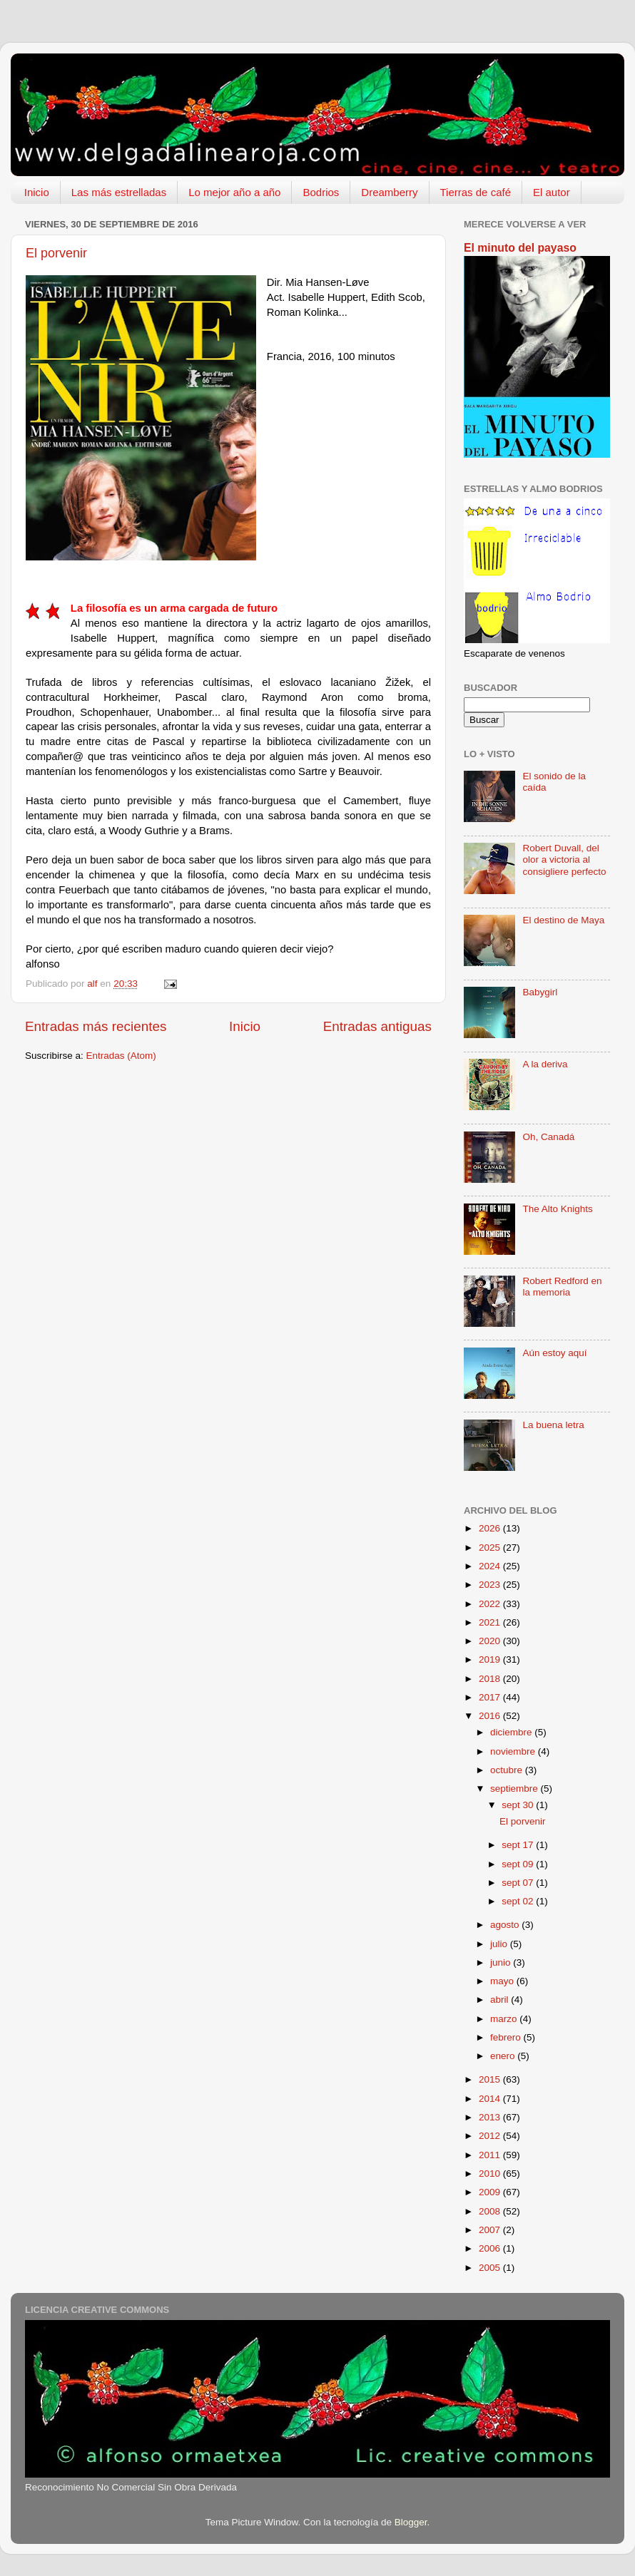 Image resolution: width=635 pixels, height=2576 pixels. Describe the element at coordinates (539, 992) in the screenshot. I see `Babygirl` at that location.